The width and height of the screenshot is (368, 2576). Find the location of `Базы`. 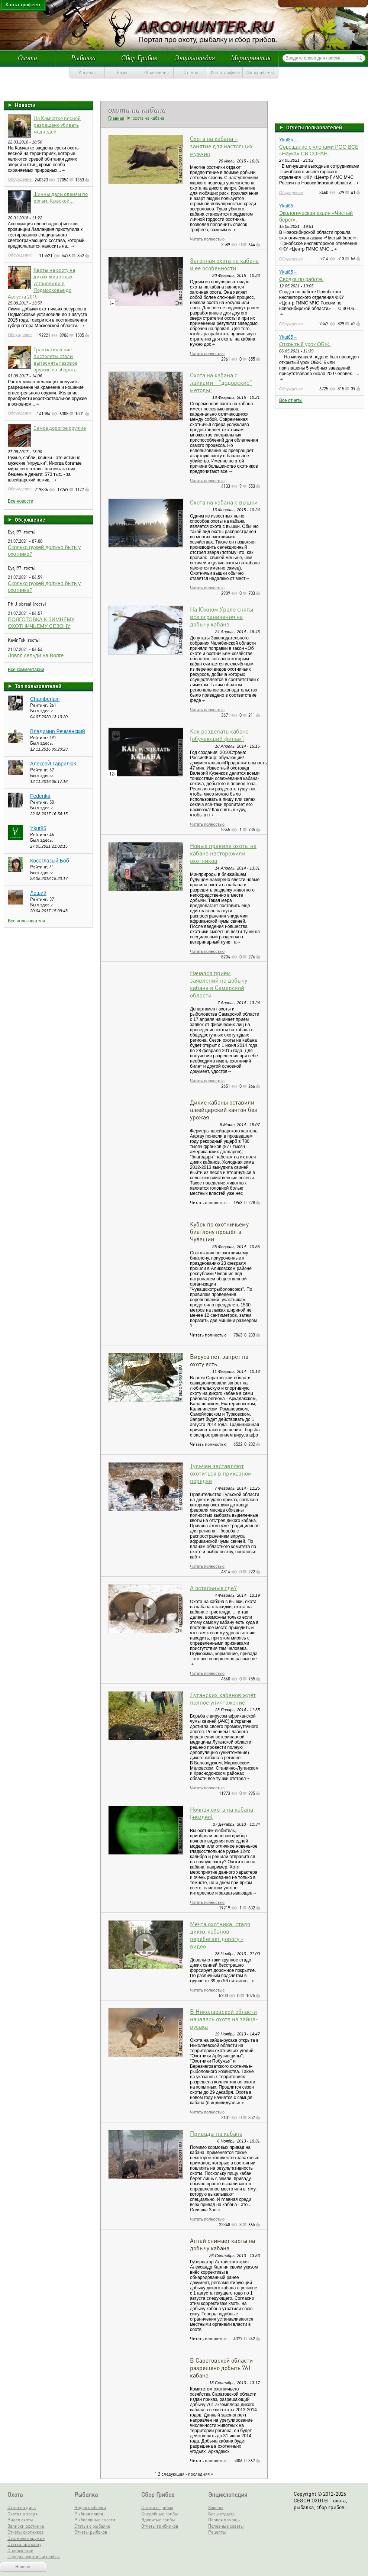

Базы is located at coordinates (122, 72).